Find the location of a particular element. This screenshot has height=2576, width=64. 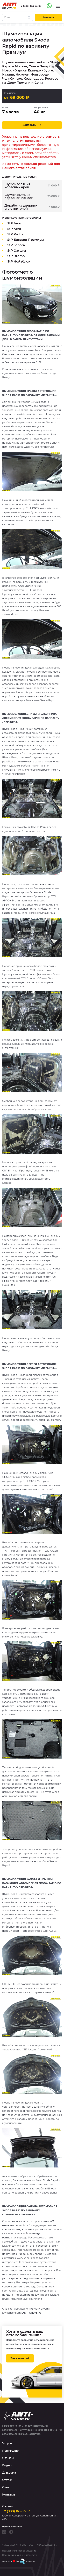

[Made with by Rikorda] is located at coordinates (19, 2561).